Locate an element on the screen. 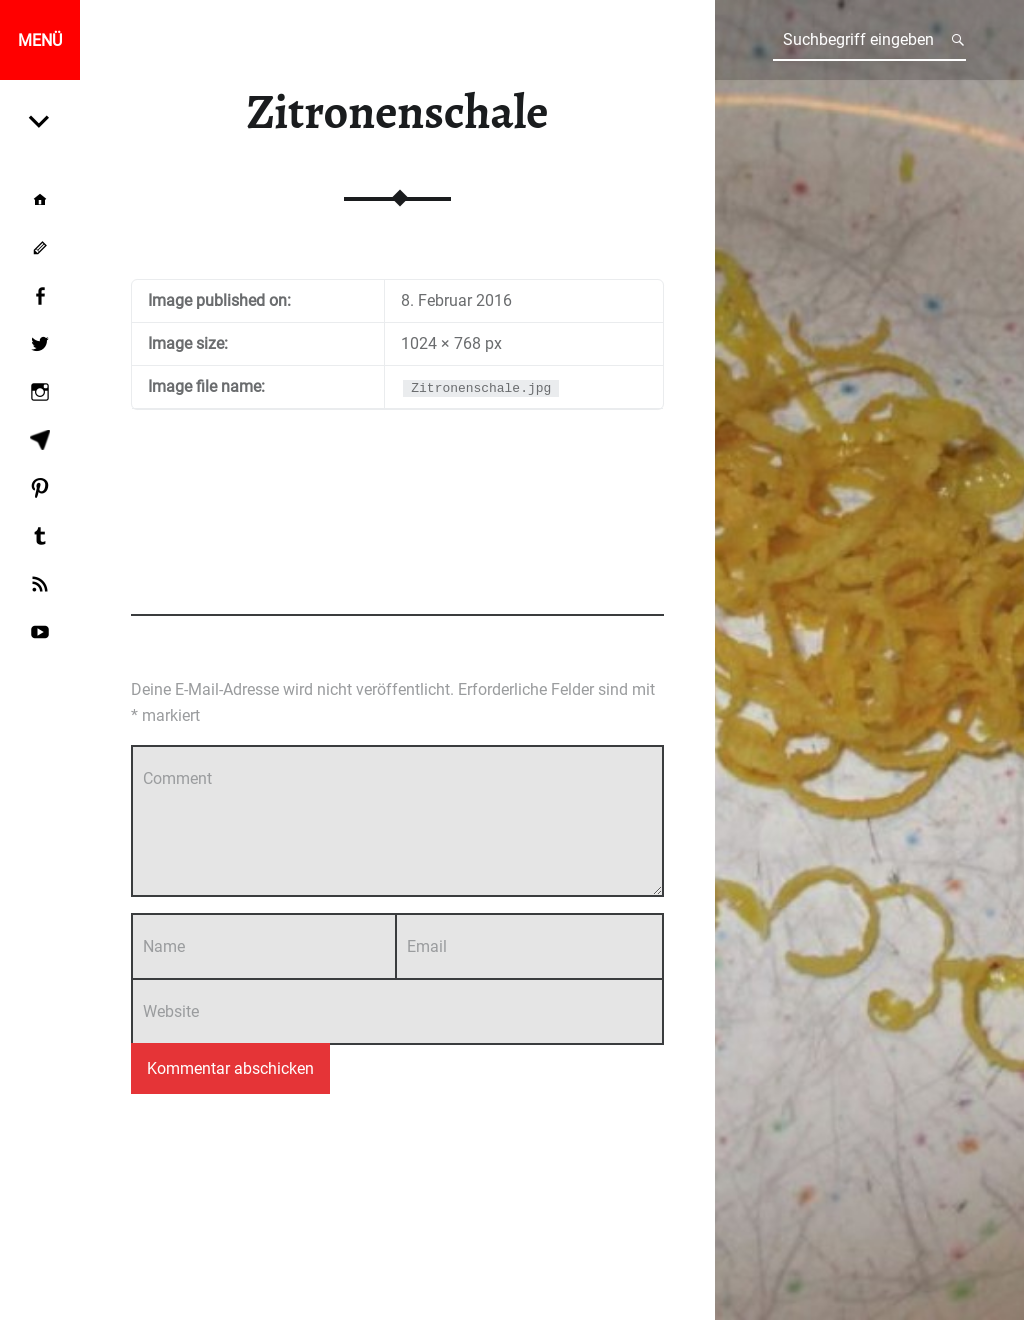 The height and width of the screenshot is (1320, 1024). Add yours → is located at coordinates (626, 580).